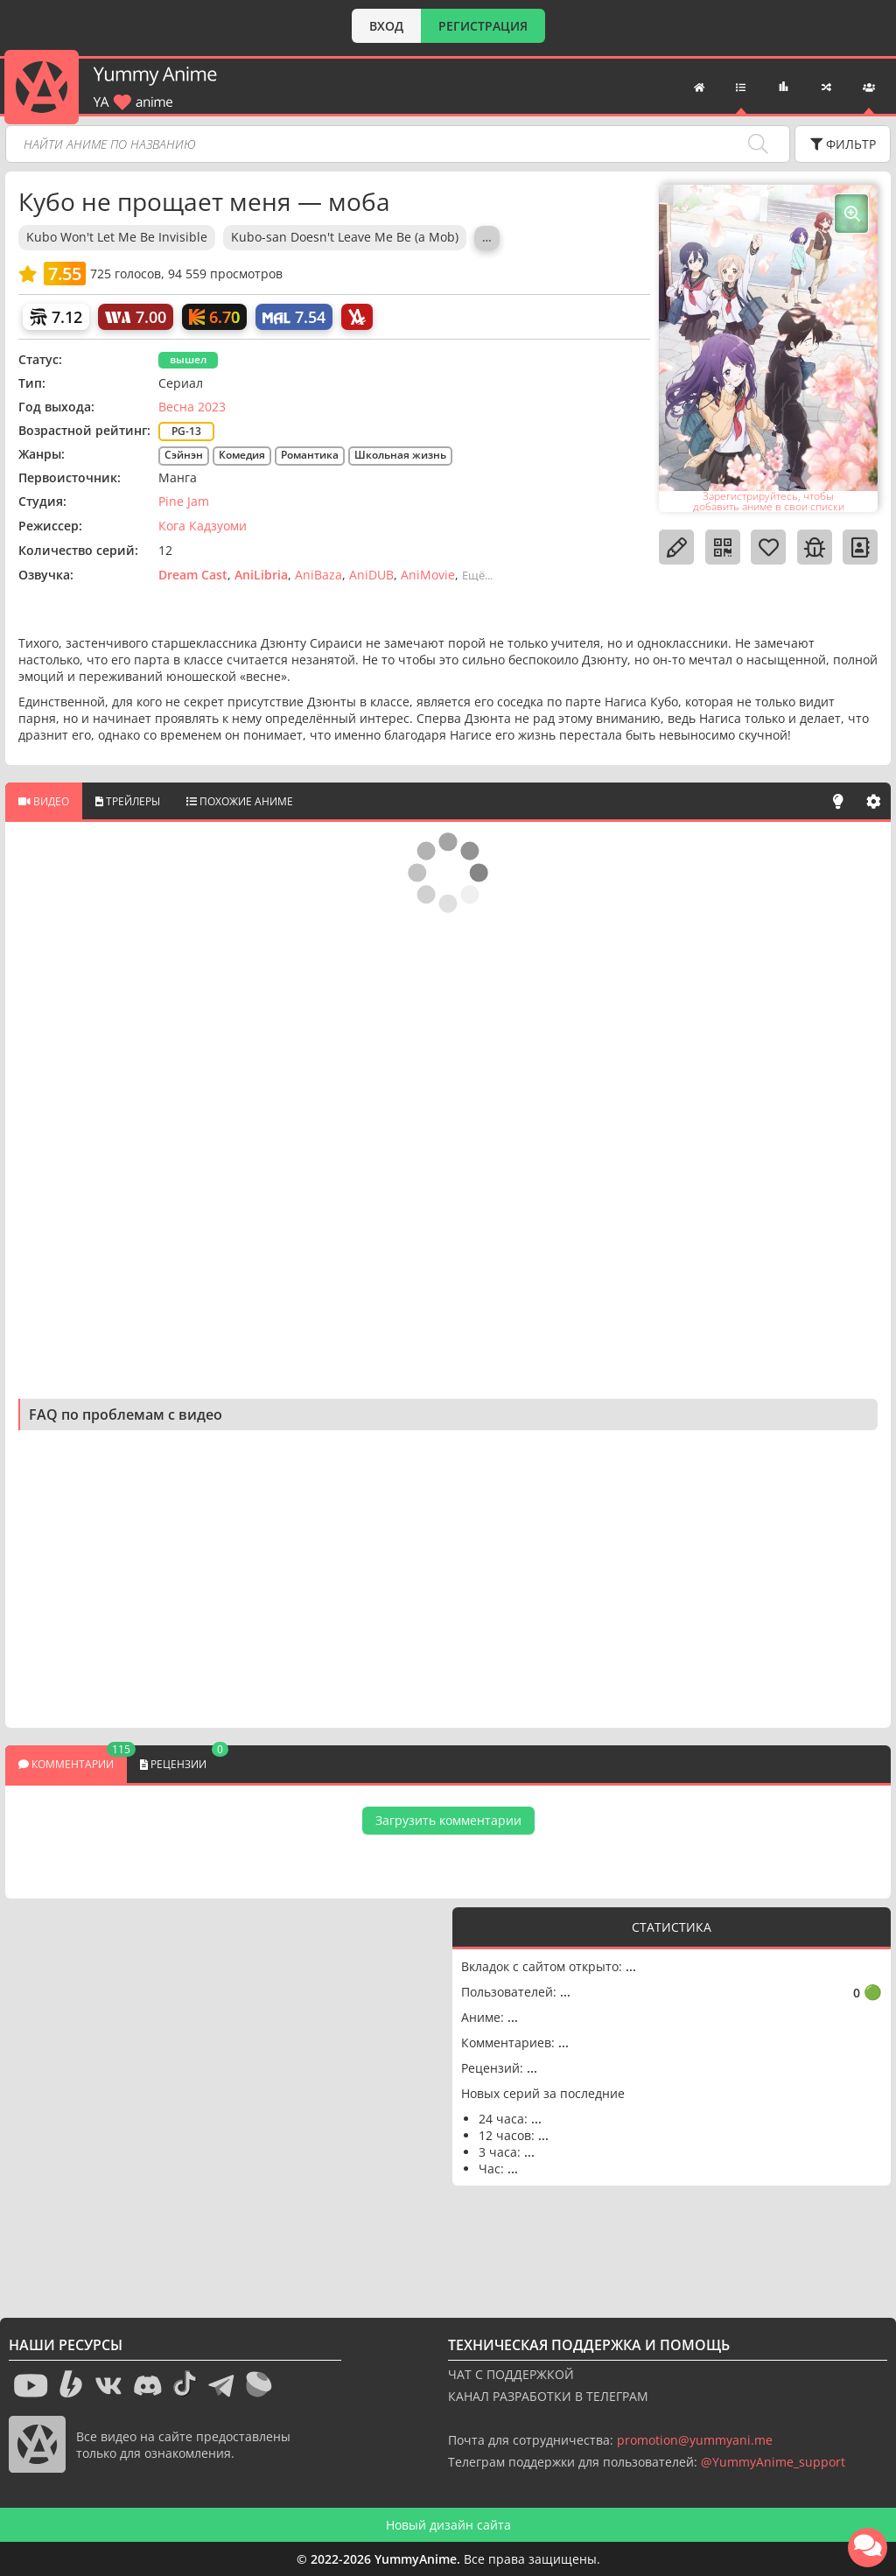 The image size is (896, 2576). I want to click on AniDUB, so click(371, 574).